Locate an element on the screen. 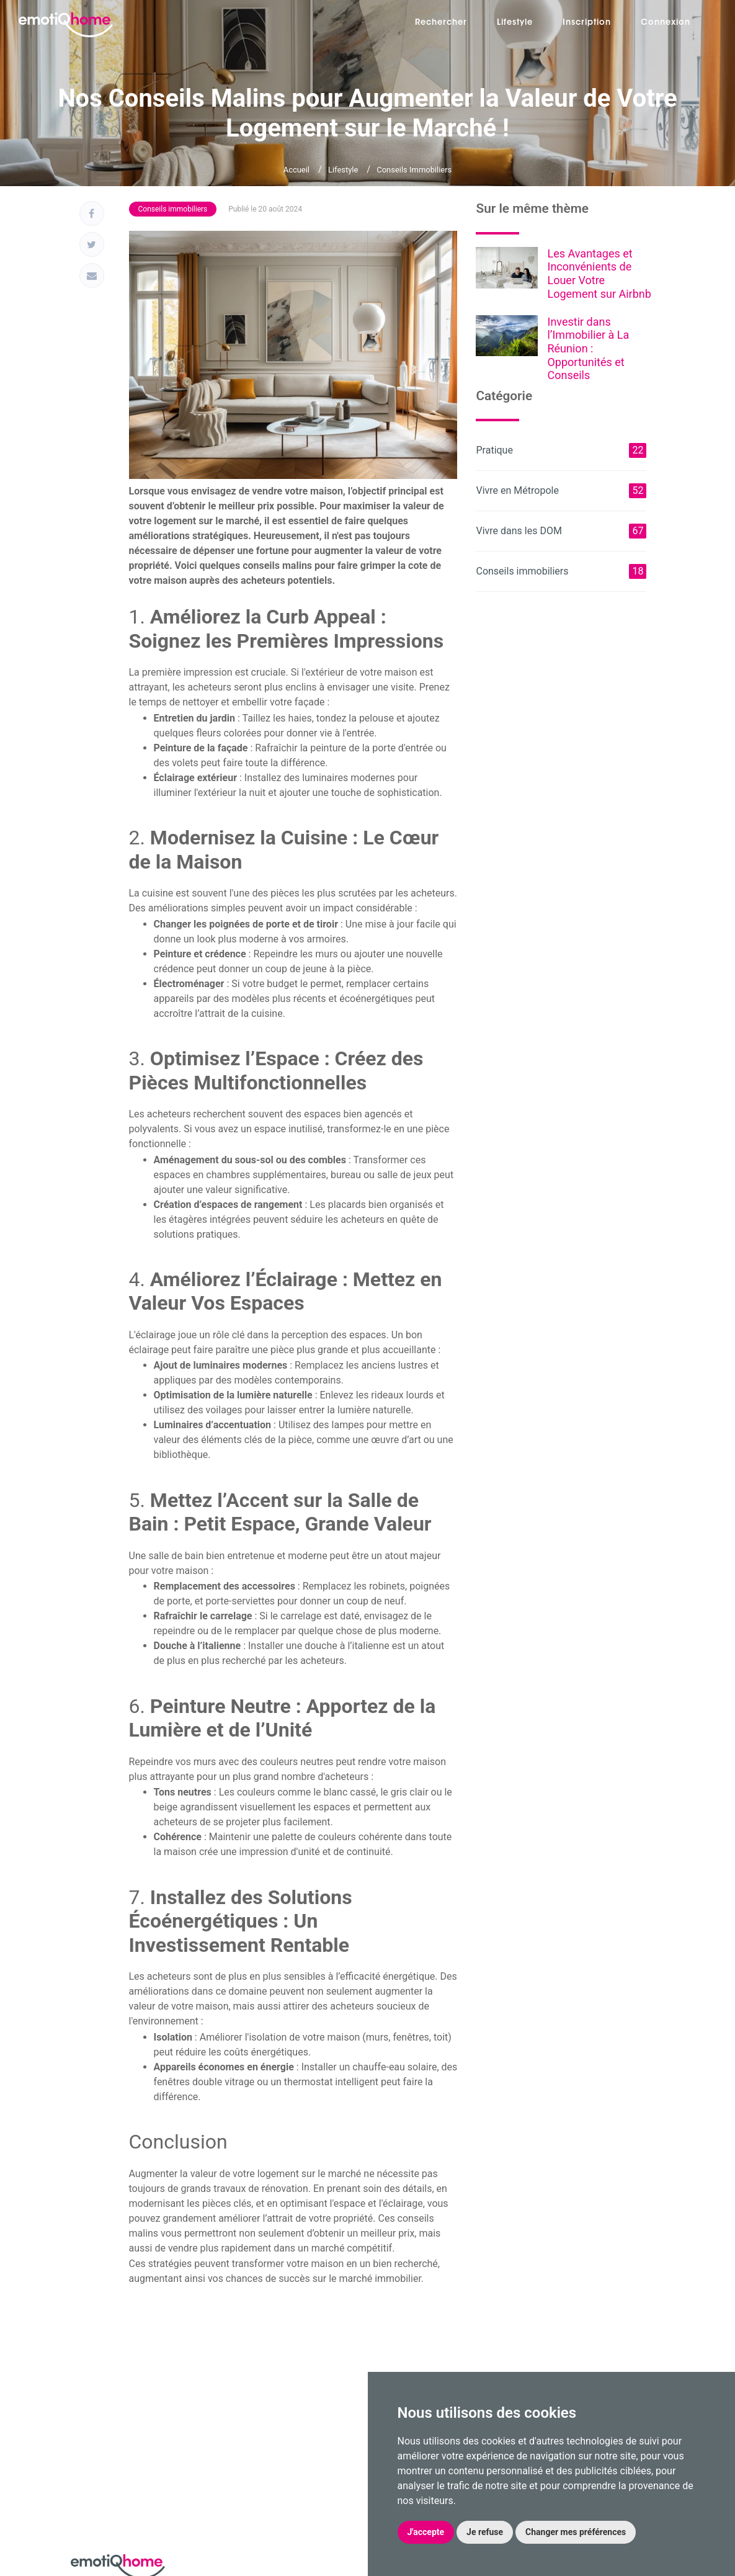 This screenshot has height=2576, width=735. Rechercher is located at coordinates (441, 23).